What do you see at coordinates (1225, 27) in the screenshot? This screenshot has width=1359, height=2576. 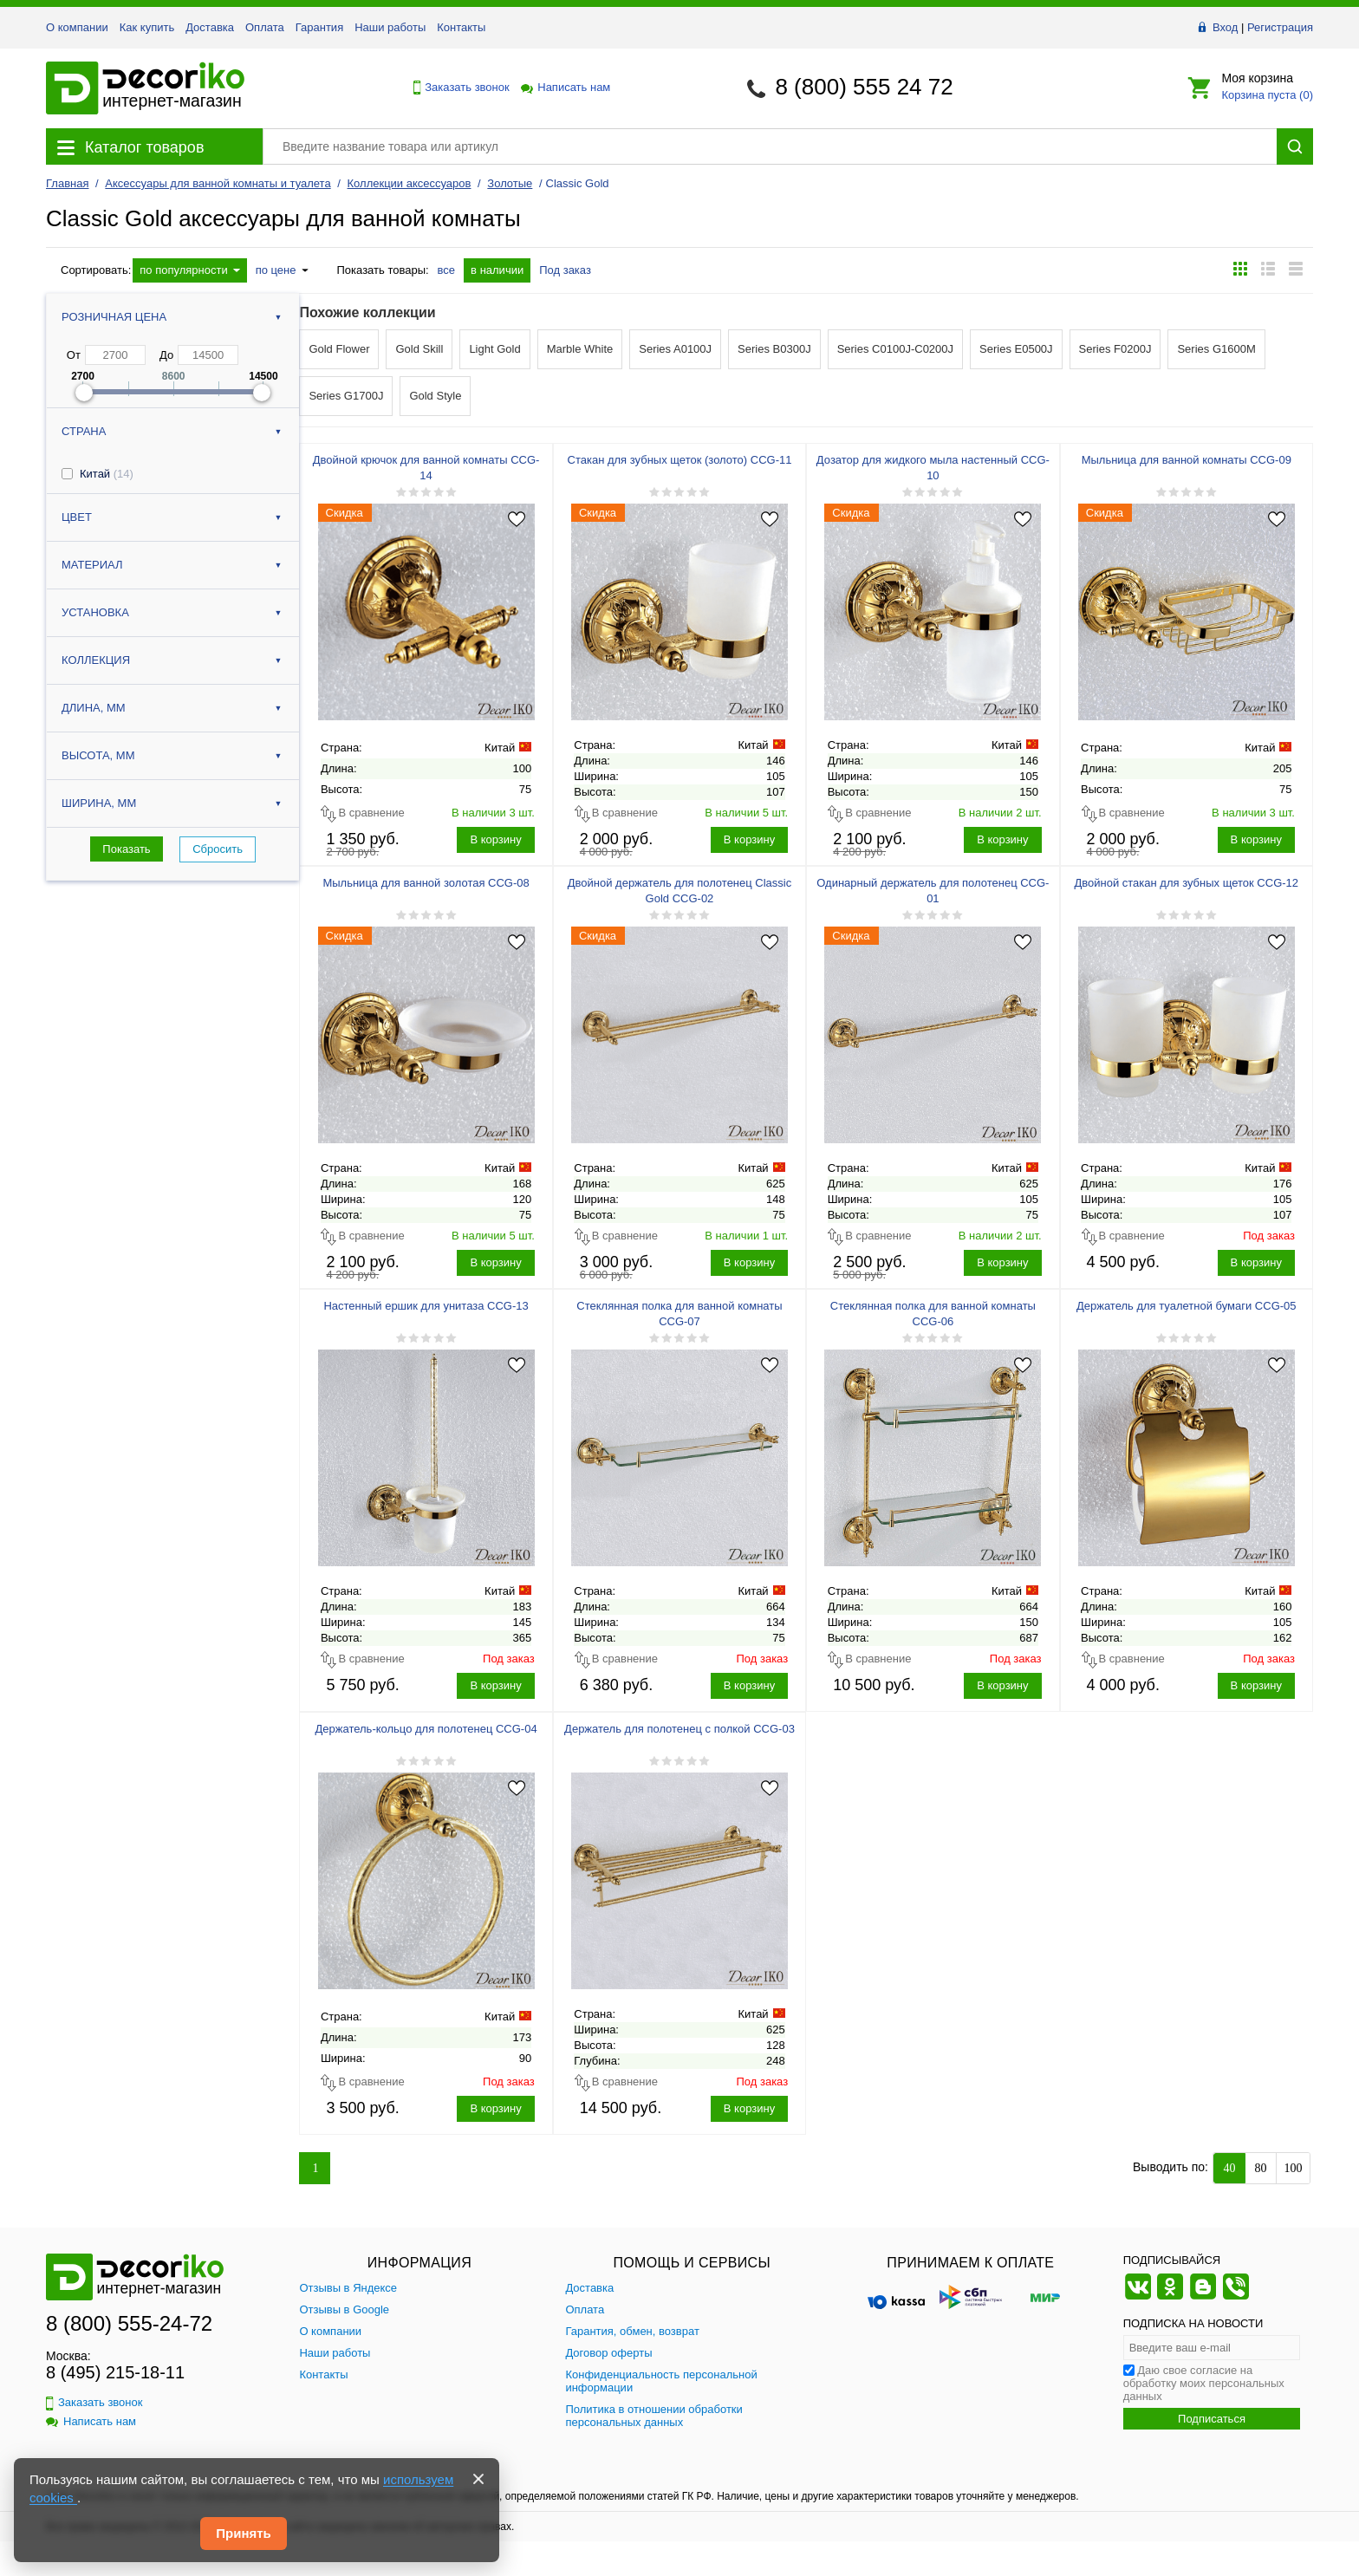 I see `Вход` at bounding box center [1225, 27].